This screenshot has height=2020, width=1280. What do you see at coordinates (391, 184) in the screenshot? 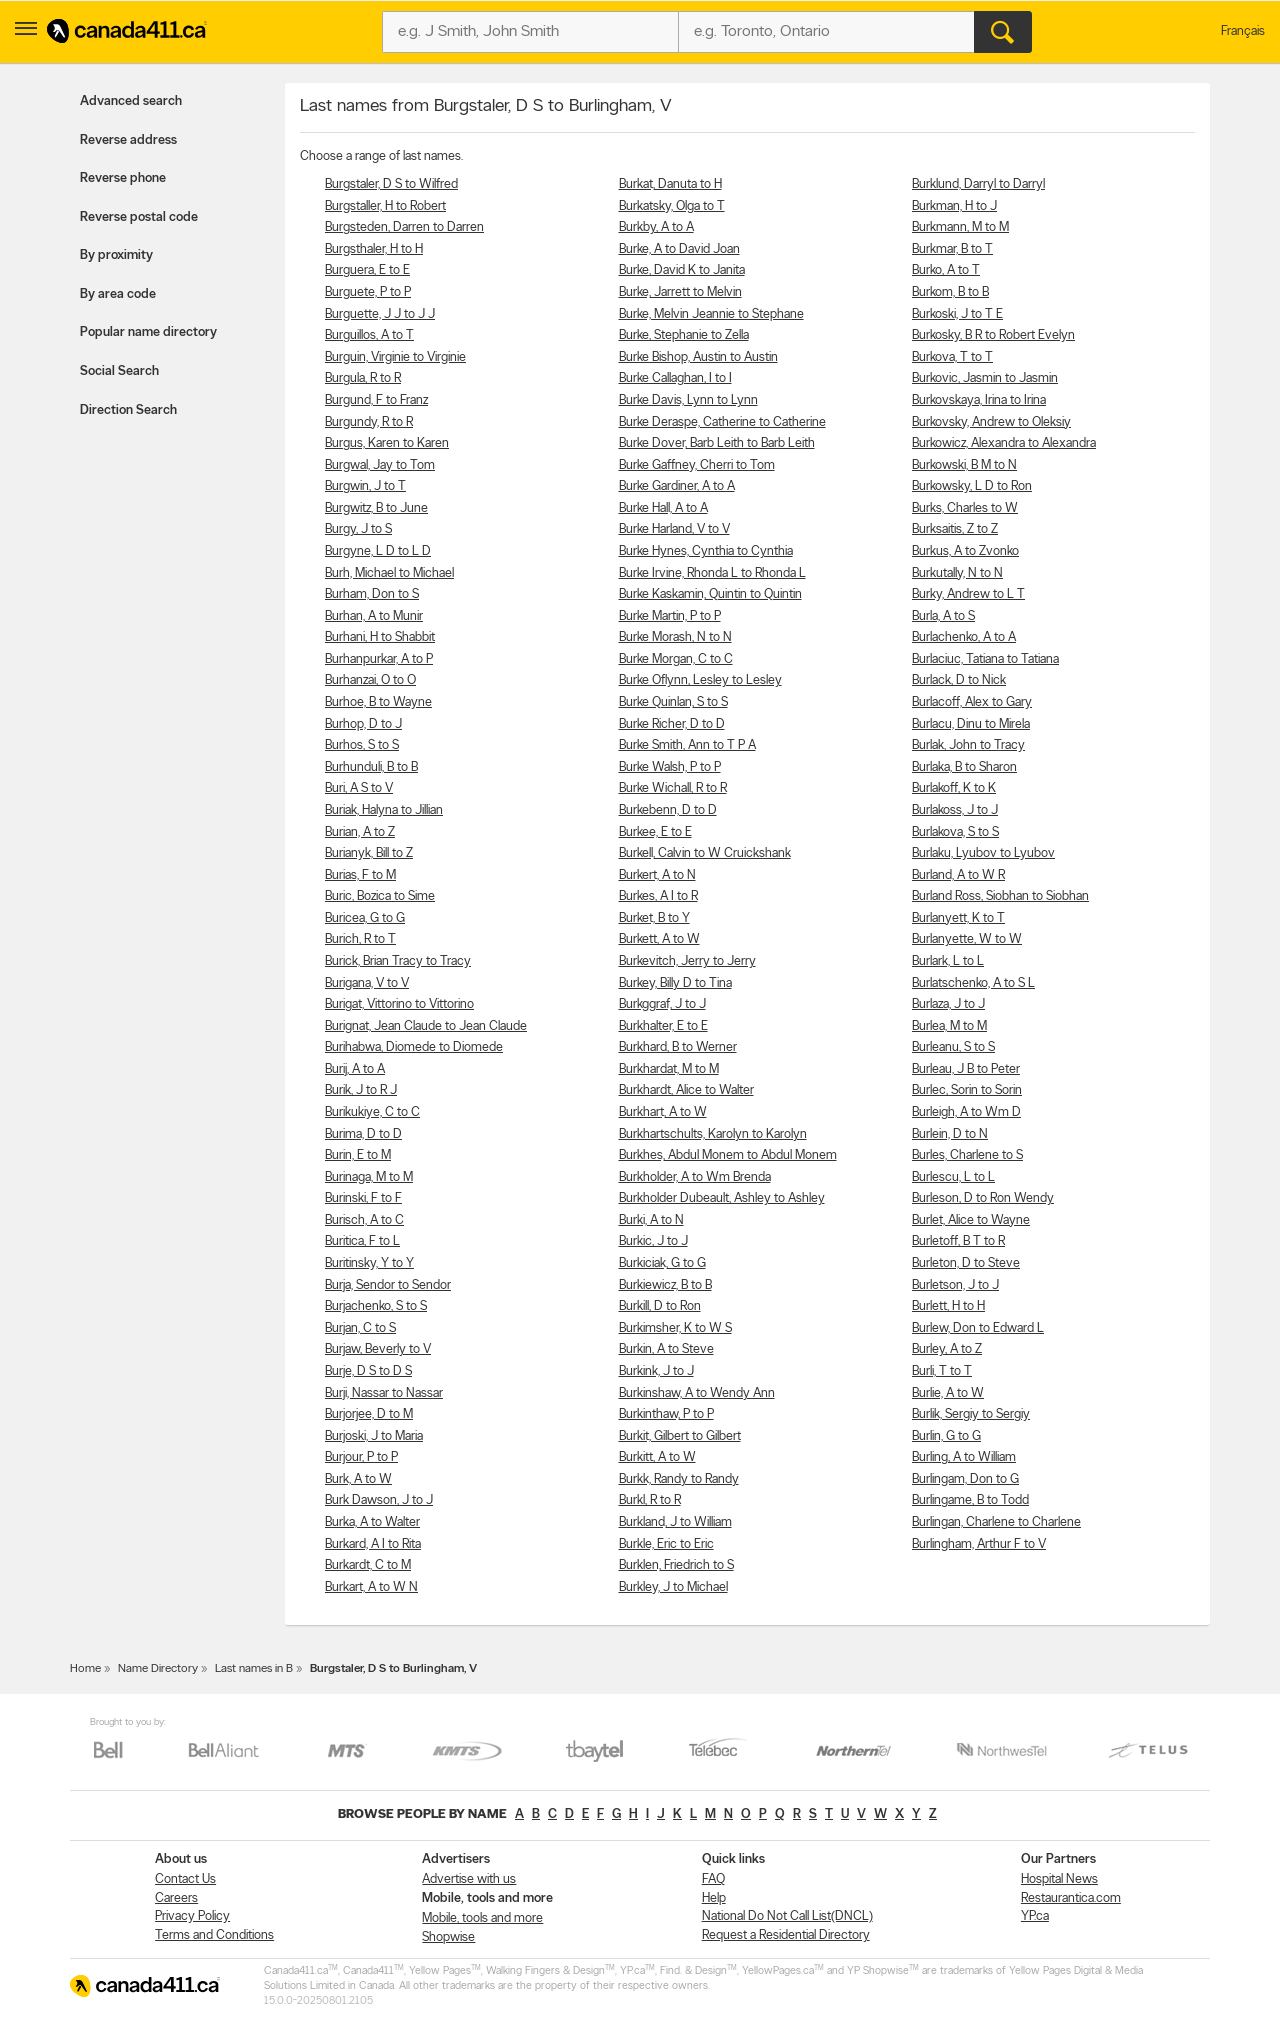
I see `Burgstaler, D S to Wilfred` at bounding box center [391, 184].